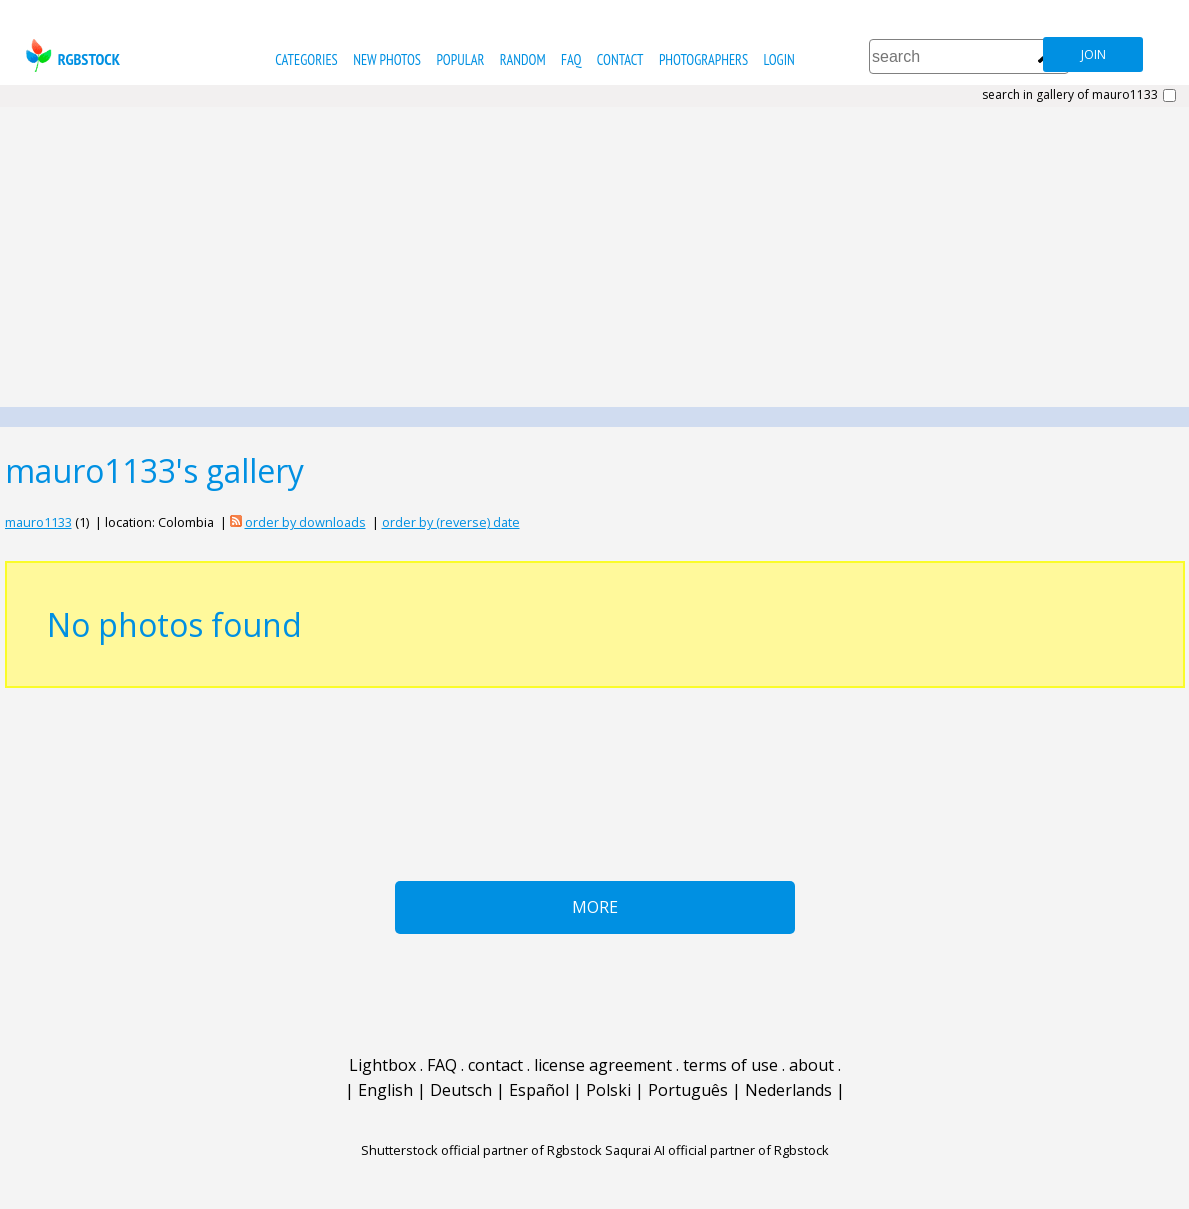 The image size is (1189, 1209). I want to click on terms of use, so click(730, 1065).